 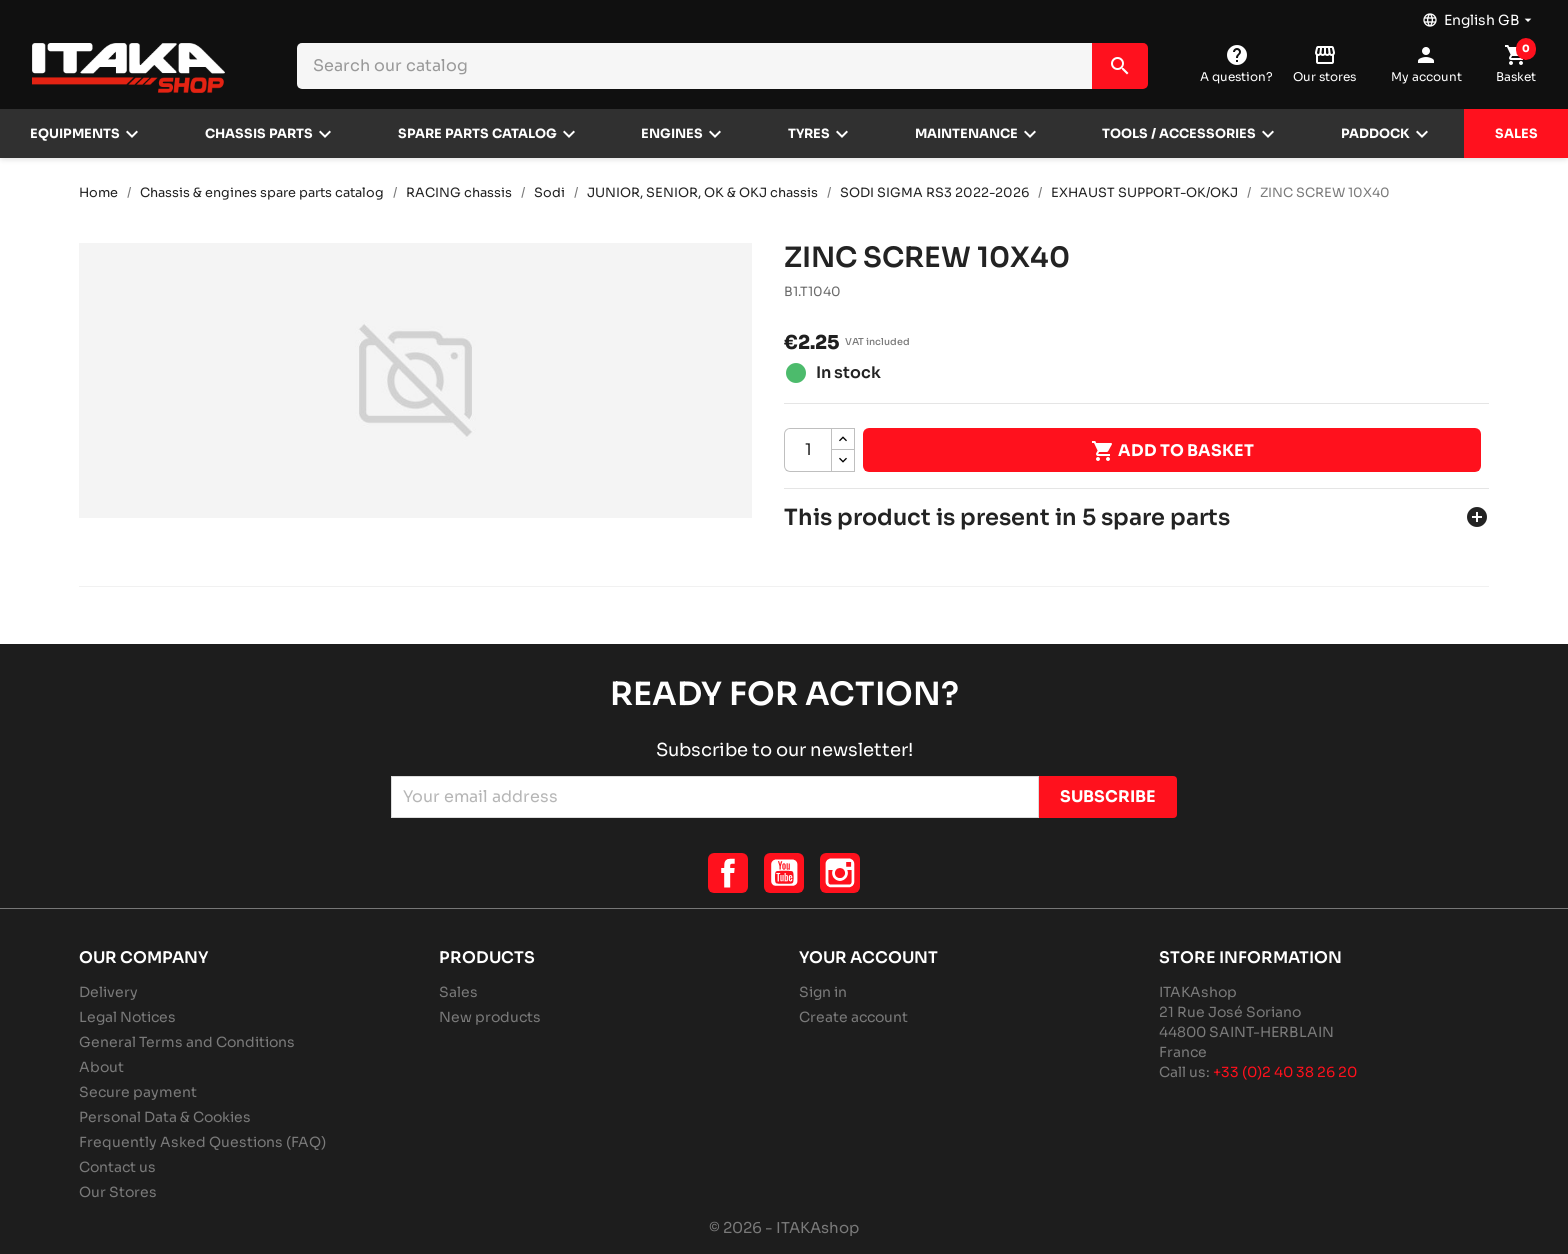 I want to click on Tools / Accessories, so click(x=1179, y=134).